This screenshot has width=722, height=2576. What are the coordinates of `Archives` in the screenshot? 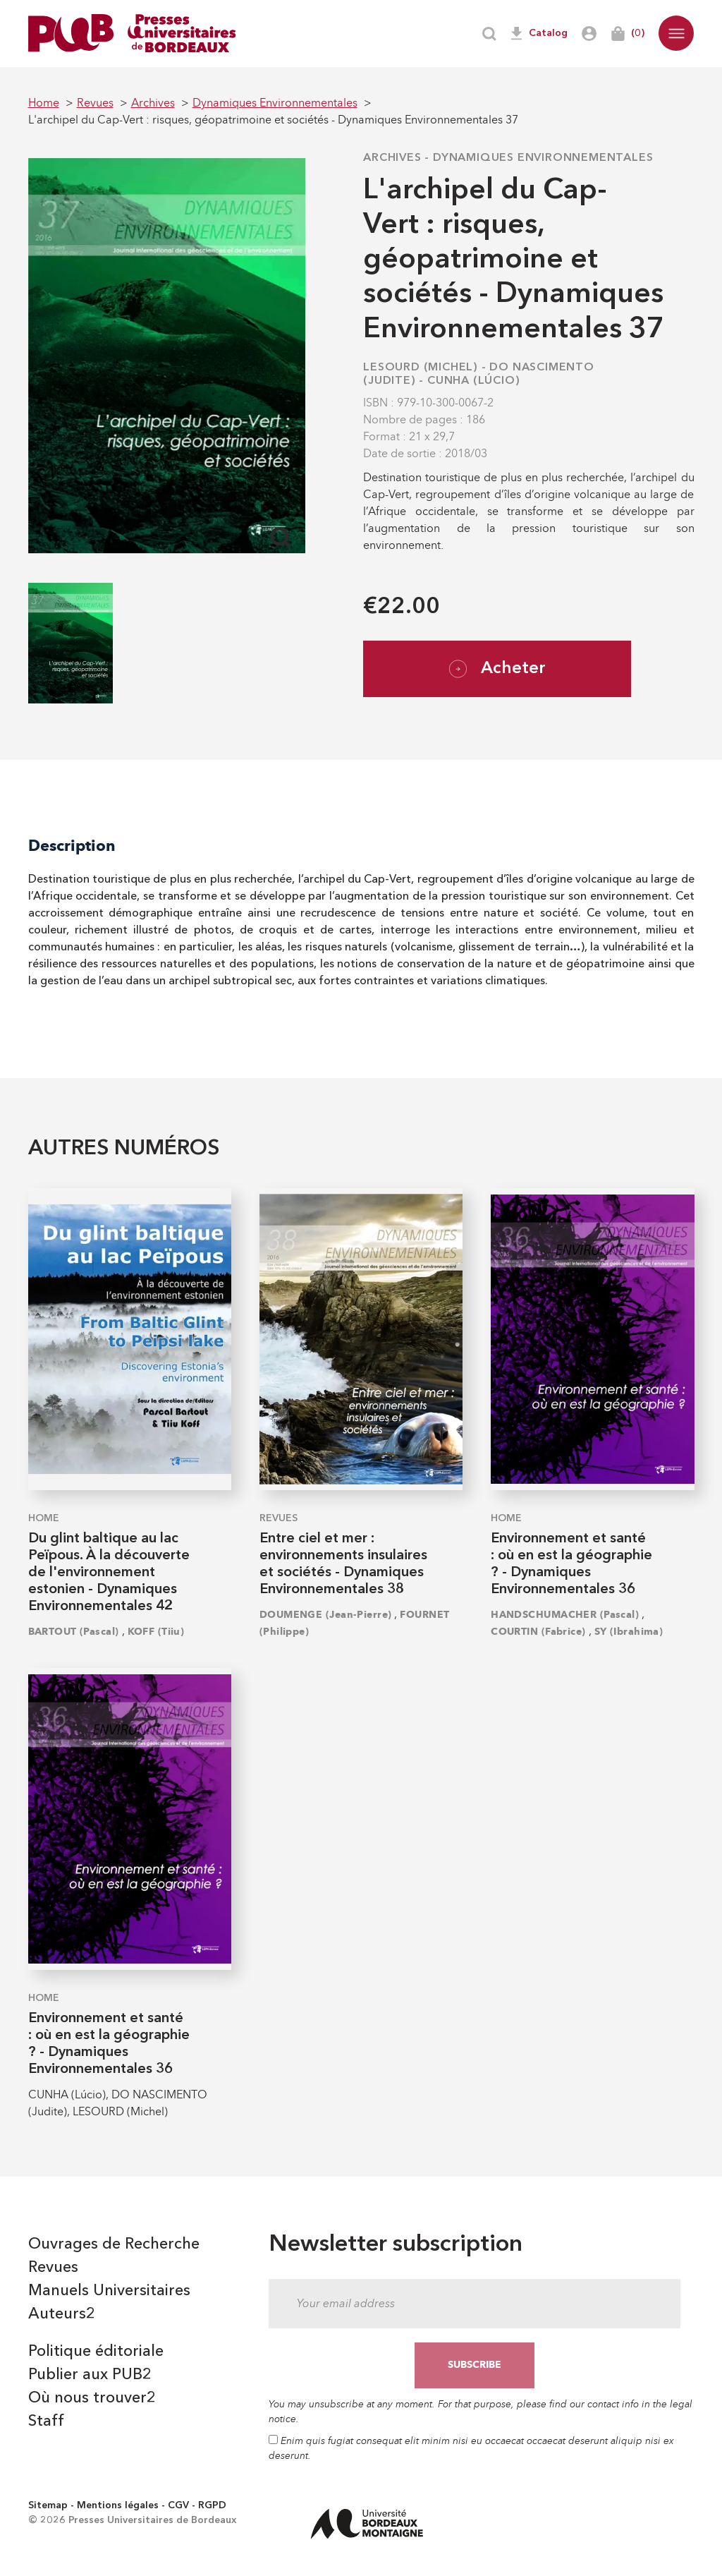 It's located at (392, 158).